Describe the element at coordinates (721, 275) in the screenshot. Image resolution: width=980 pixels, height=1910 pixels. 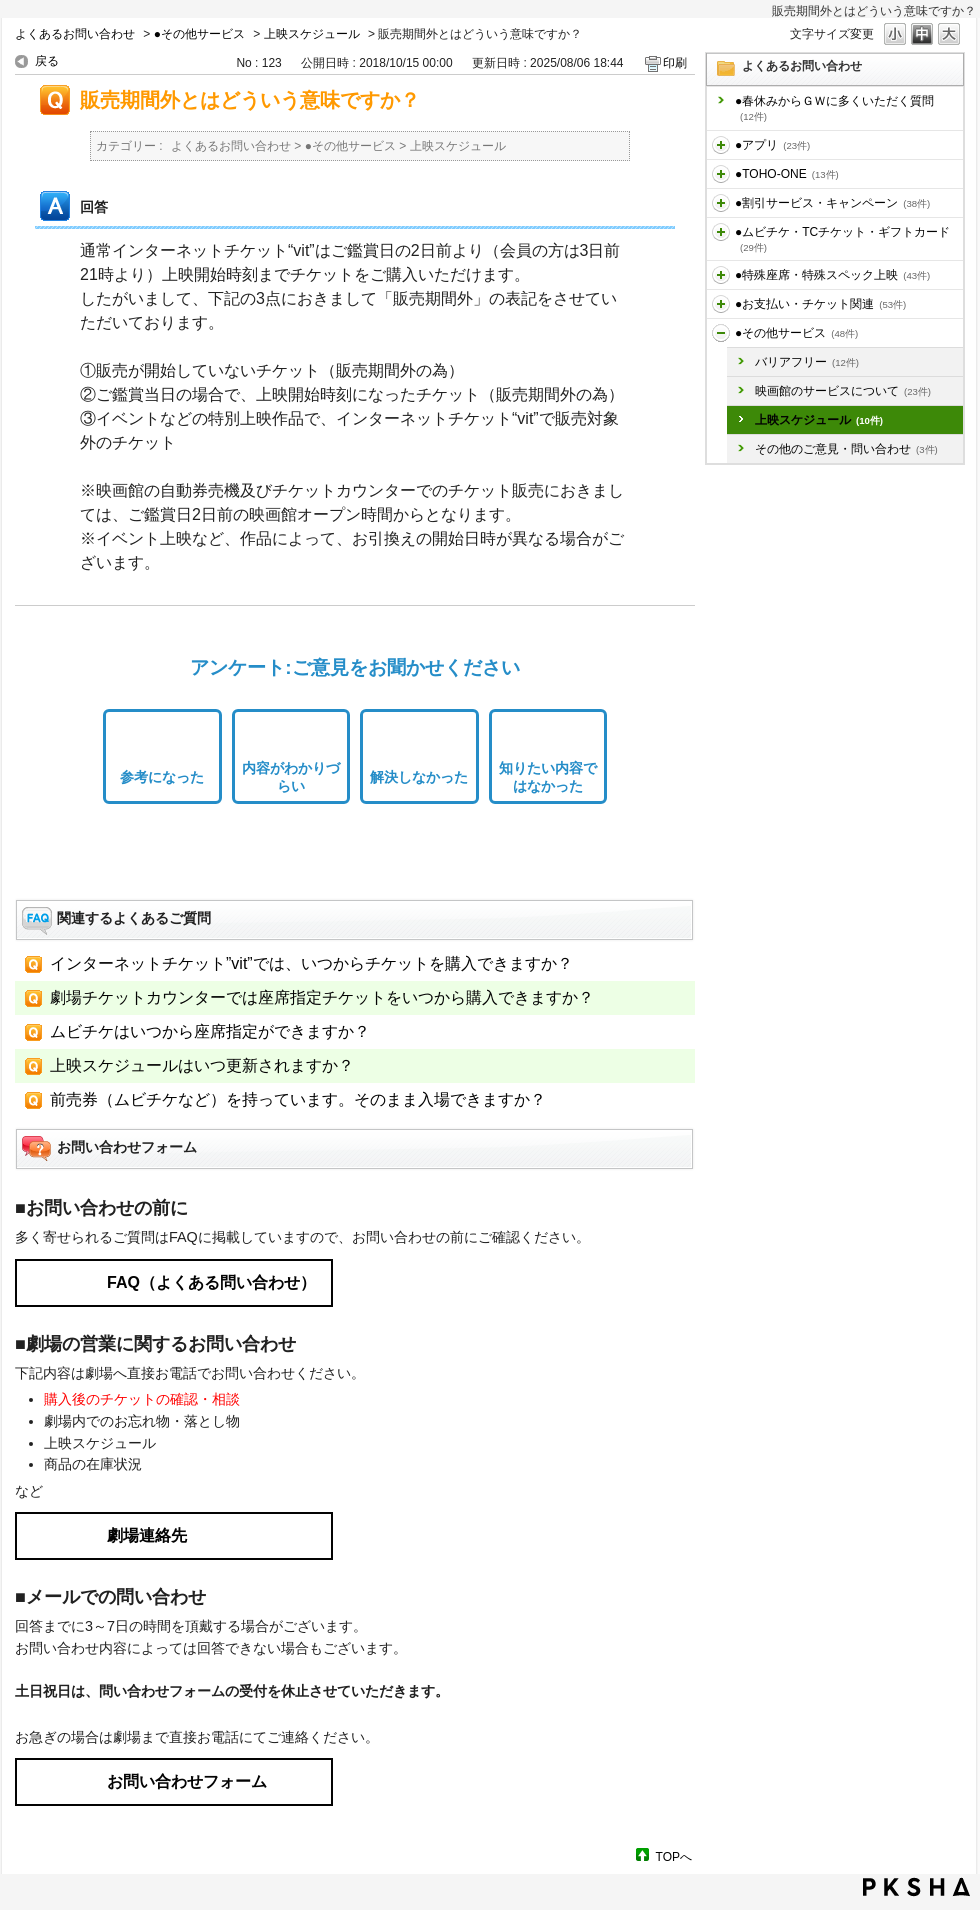
I see `/category/show/464?site_domain=default` at that location.